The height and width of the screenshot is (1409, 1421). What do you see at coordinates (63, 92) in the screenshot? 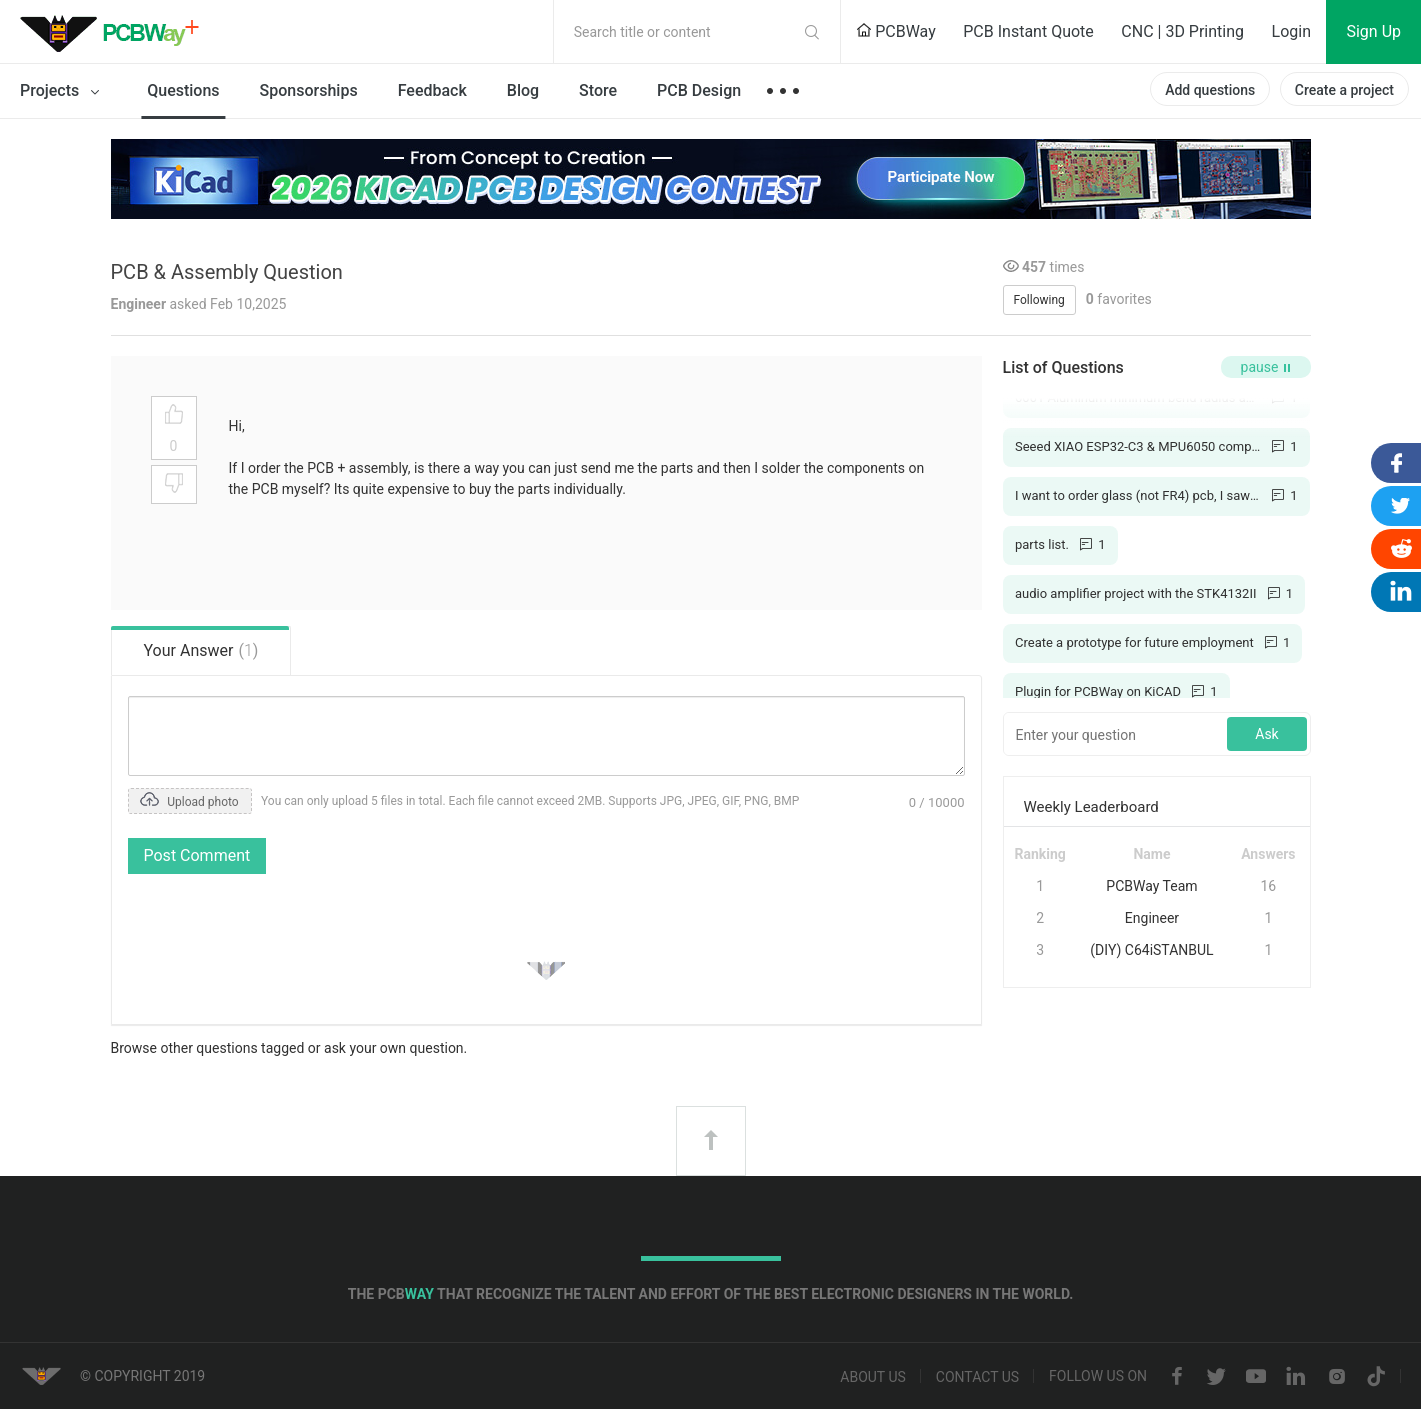
I see `Projects` at bounding box center [63, 92].